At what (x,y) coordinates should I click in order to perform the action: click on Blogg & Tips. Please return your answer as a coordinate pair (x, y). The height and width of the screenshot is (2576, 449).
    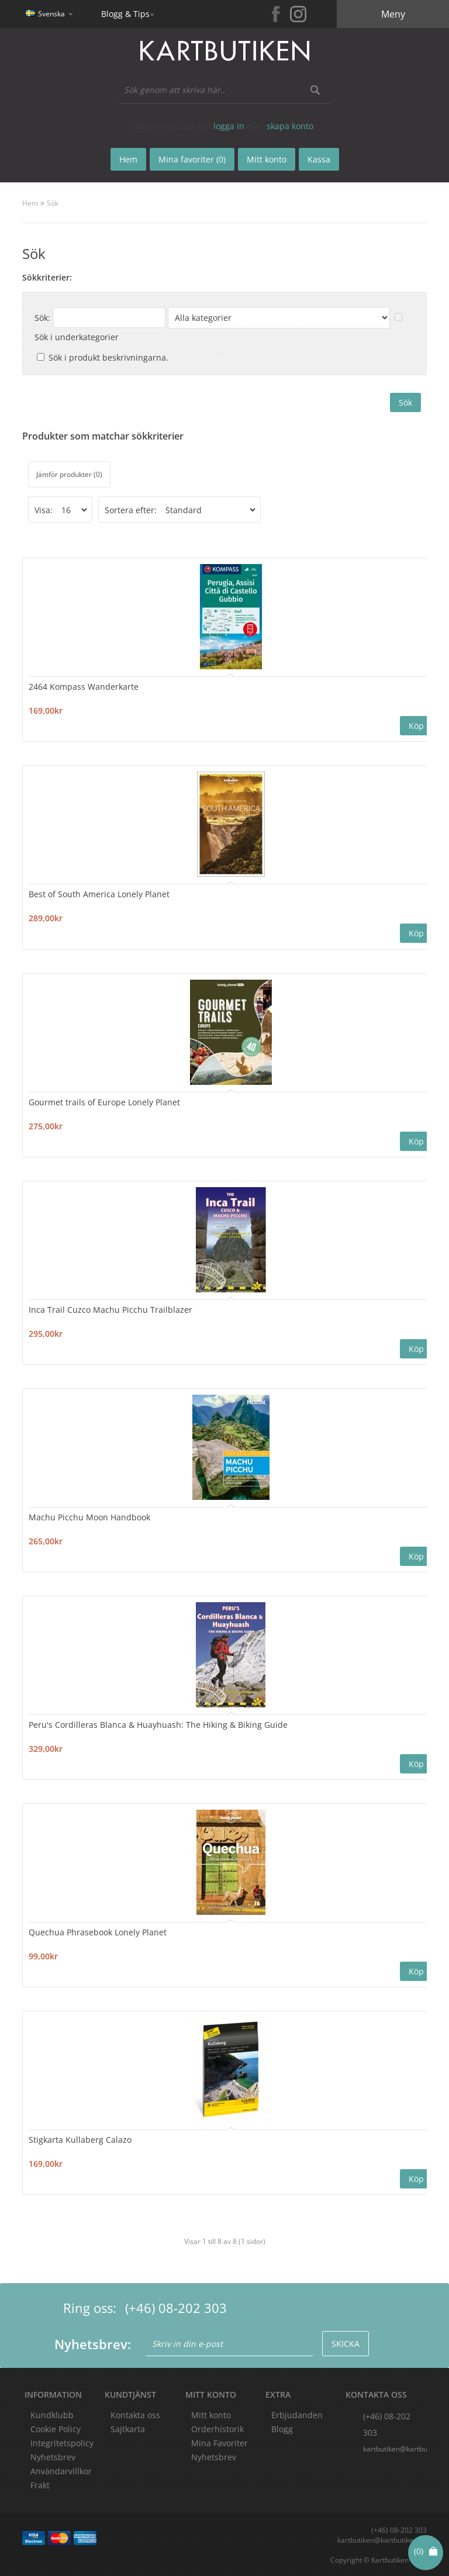
    Looking at the image, I should click on (125, 13).